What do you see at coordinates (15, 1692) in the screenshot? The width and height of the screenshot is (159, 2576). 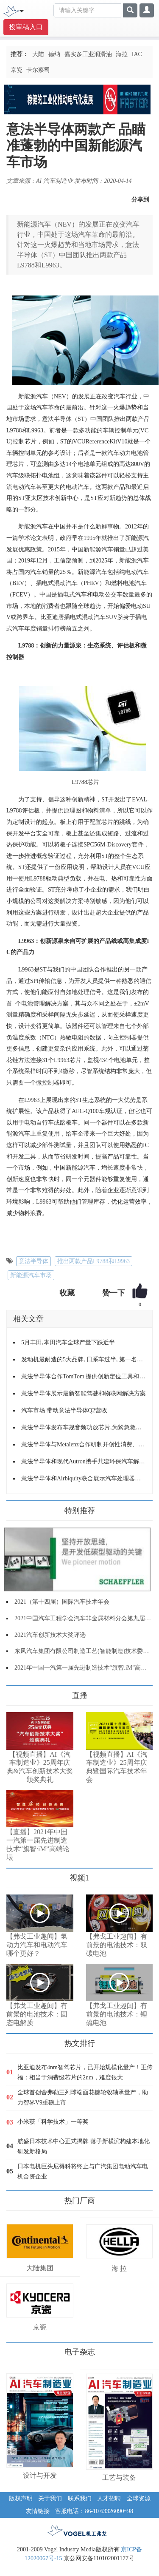 I see `更多>>` at bounding box center [15, 1692].